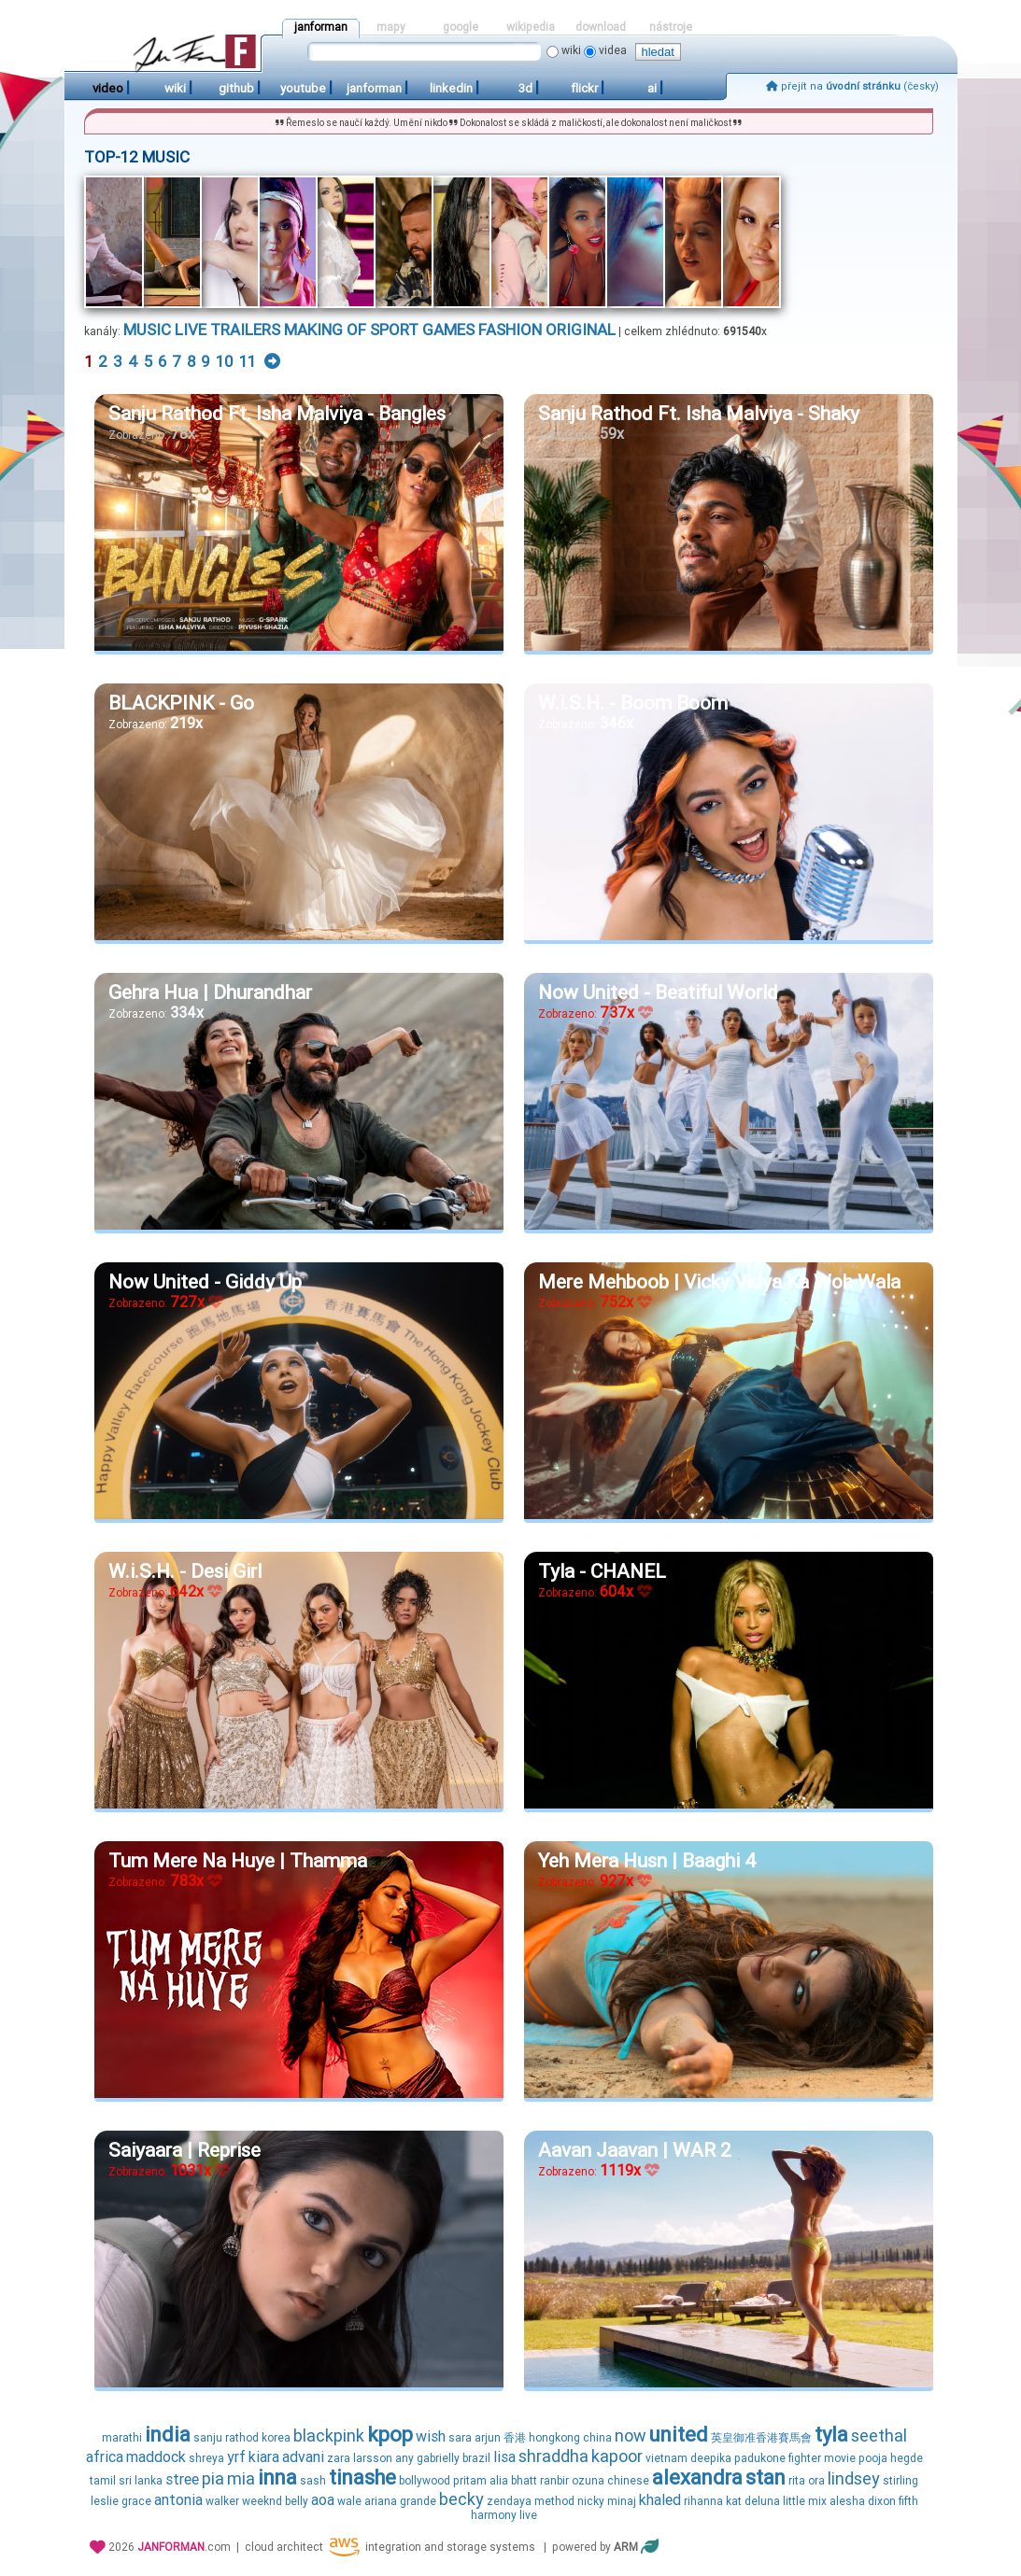 The image size is (1021, 2576). What do you see at coordinates (816, 2480) in the screenshot?
I see `ora` at bounding box center [816, 2480].